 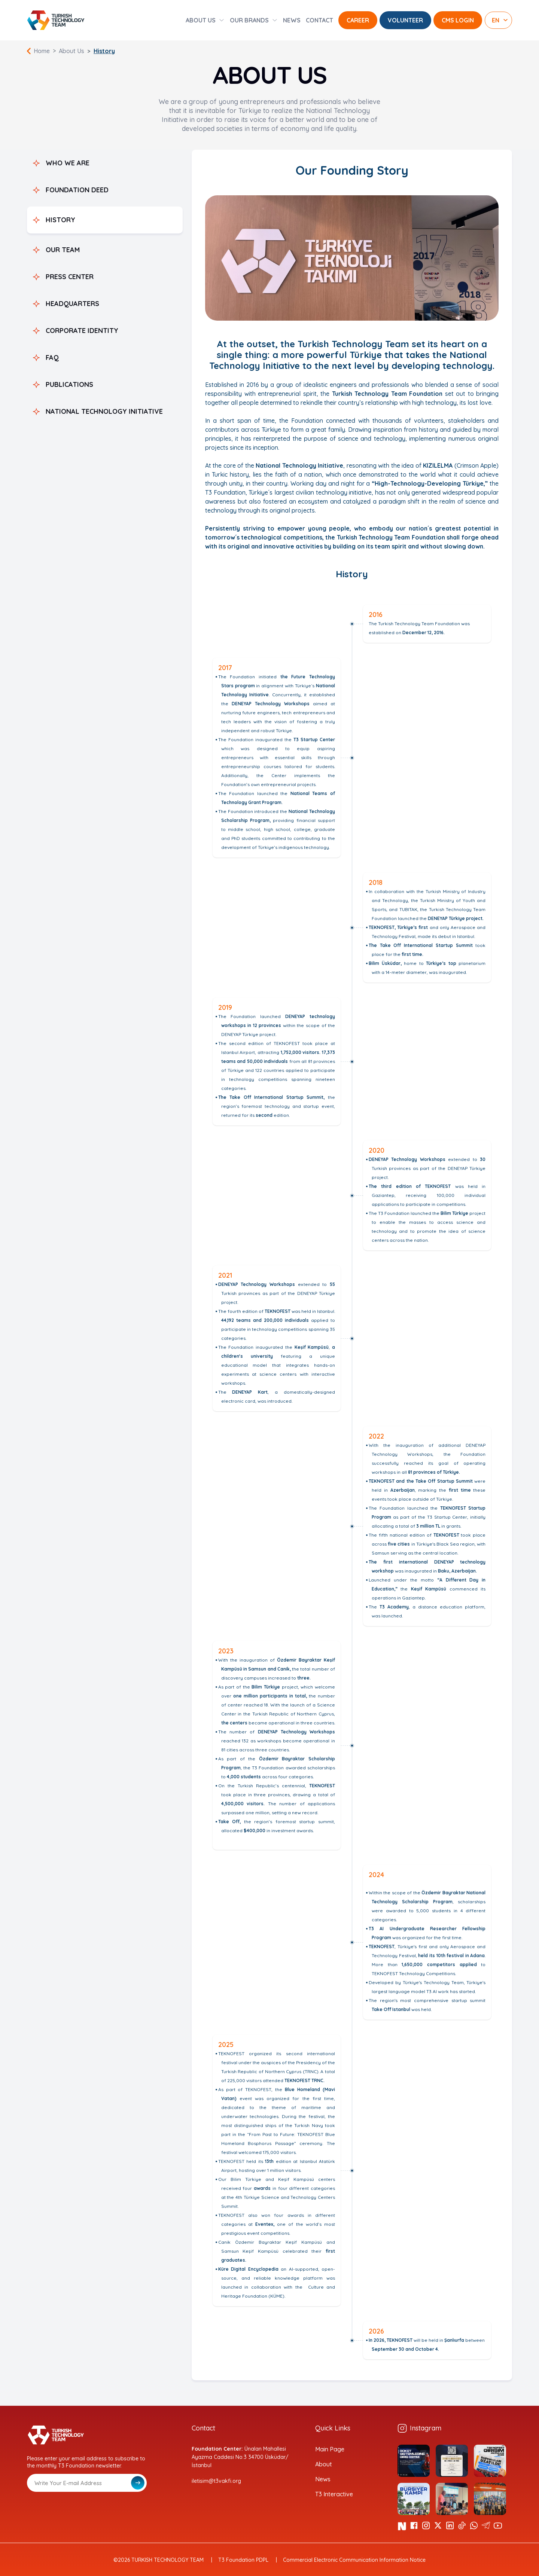 I want to click on FOUNDATION DEED, so click(x=77, y=190).